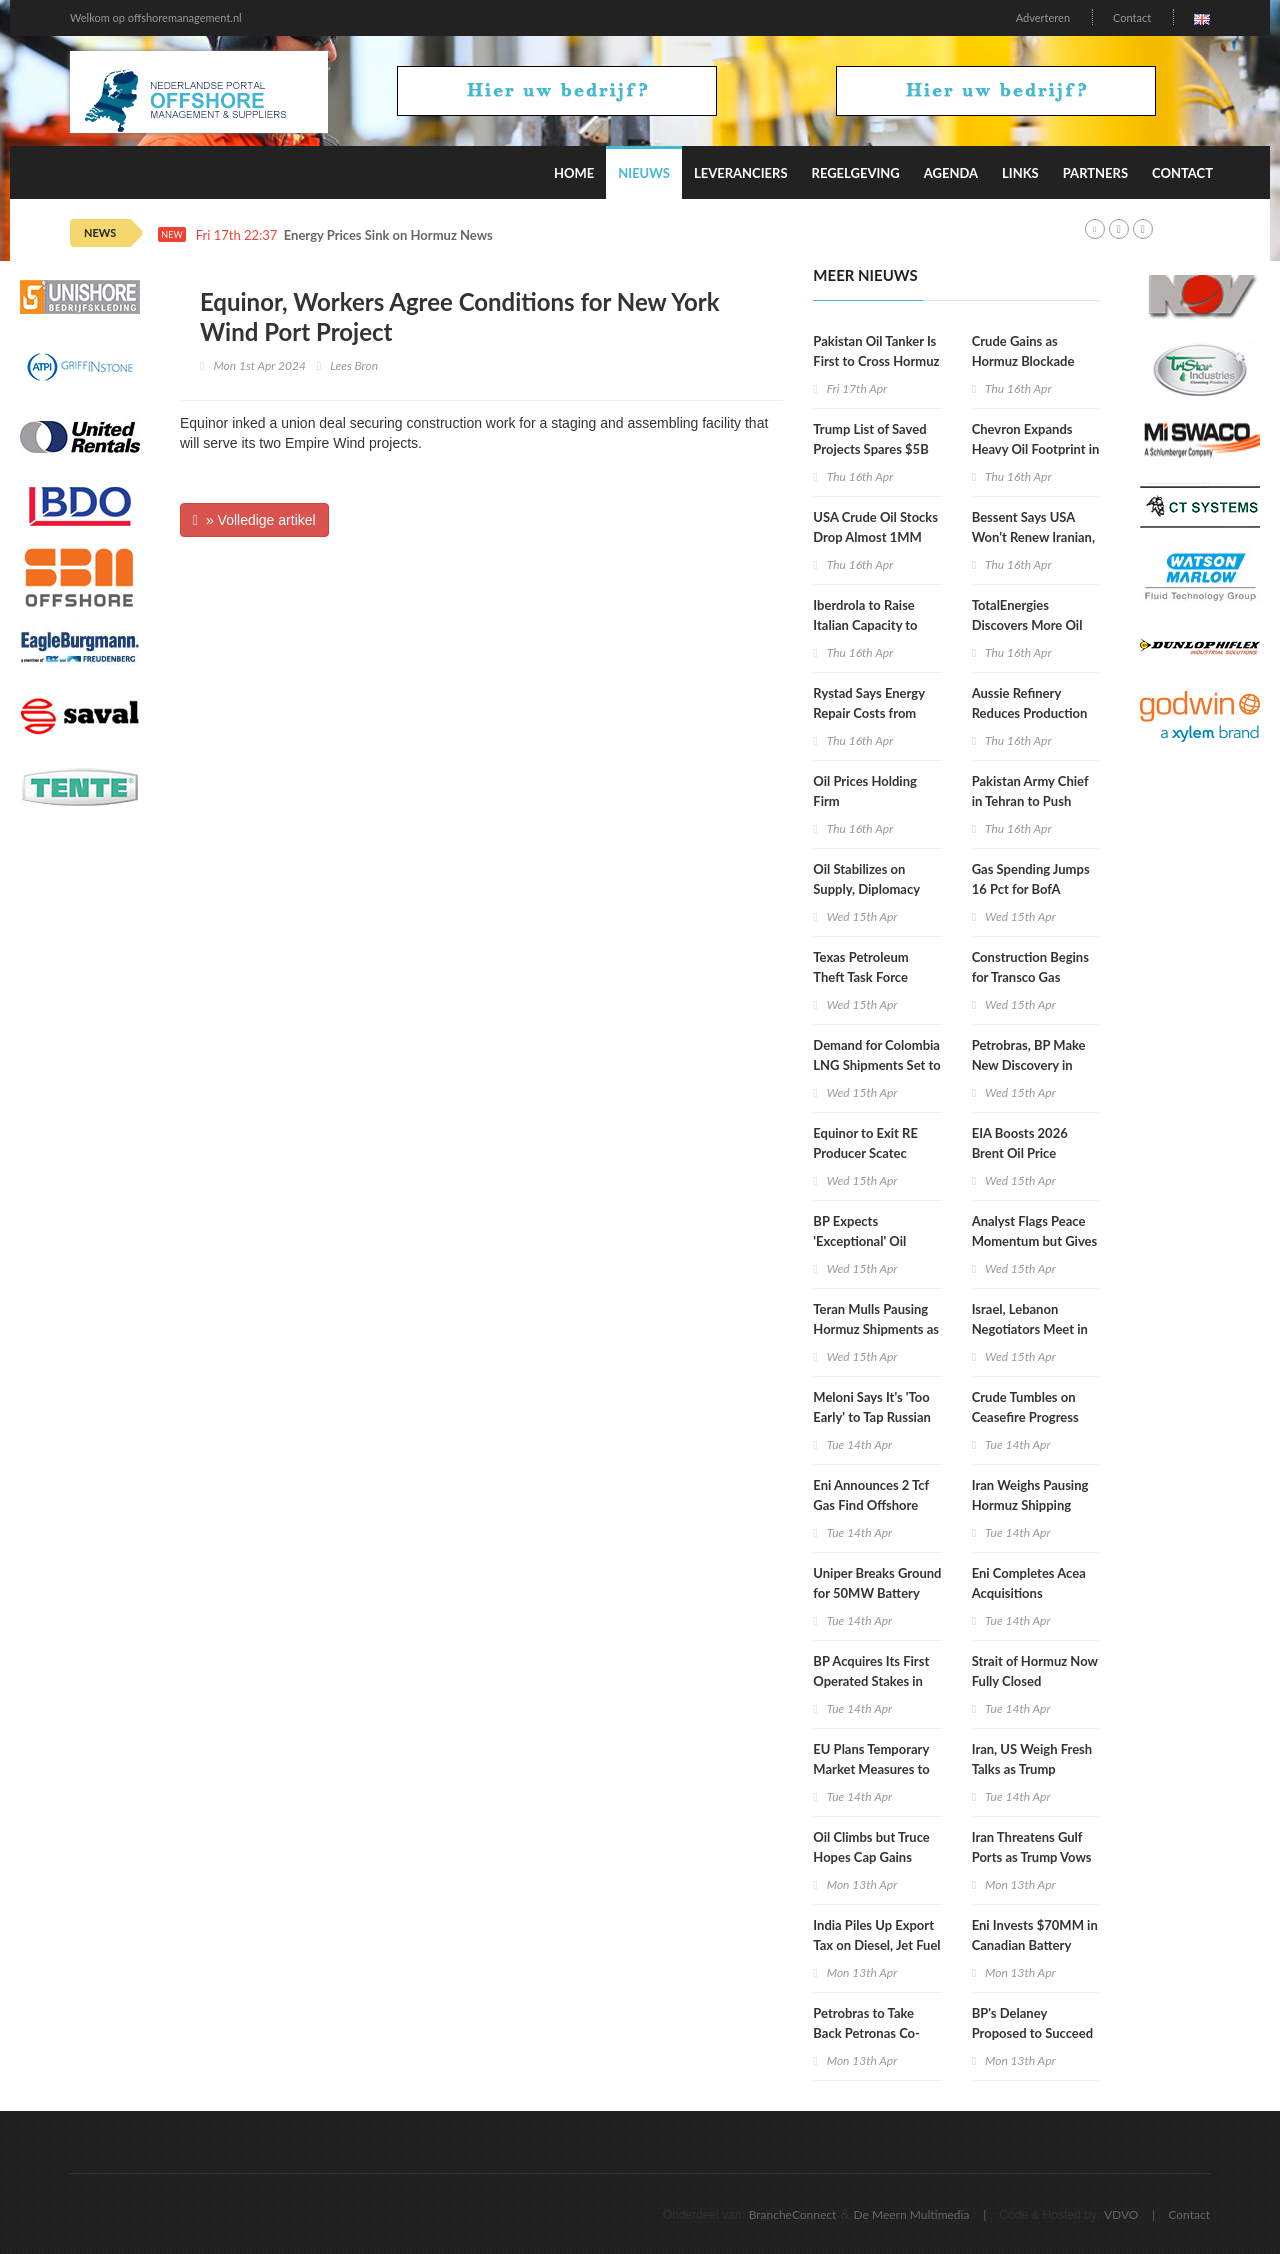 Image resolution: width=1280 pixels, height=2254 pixels. What do you see at coordinates (865, 791) in the screenshot?
I see `Oil Prices Holding Firm` at bounding box center [865, 791].